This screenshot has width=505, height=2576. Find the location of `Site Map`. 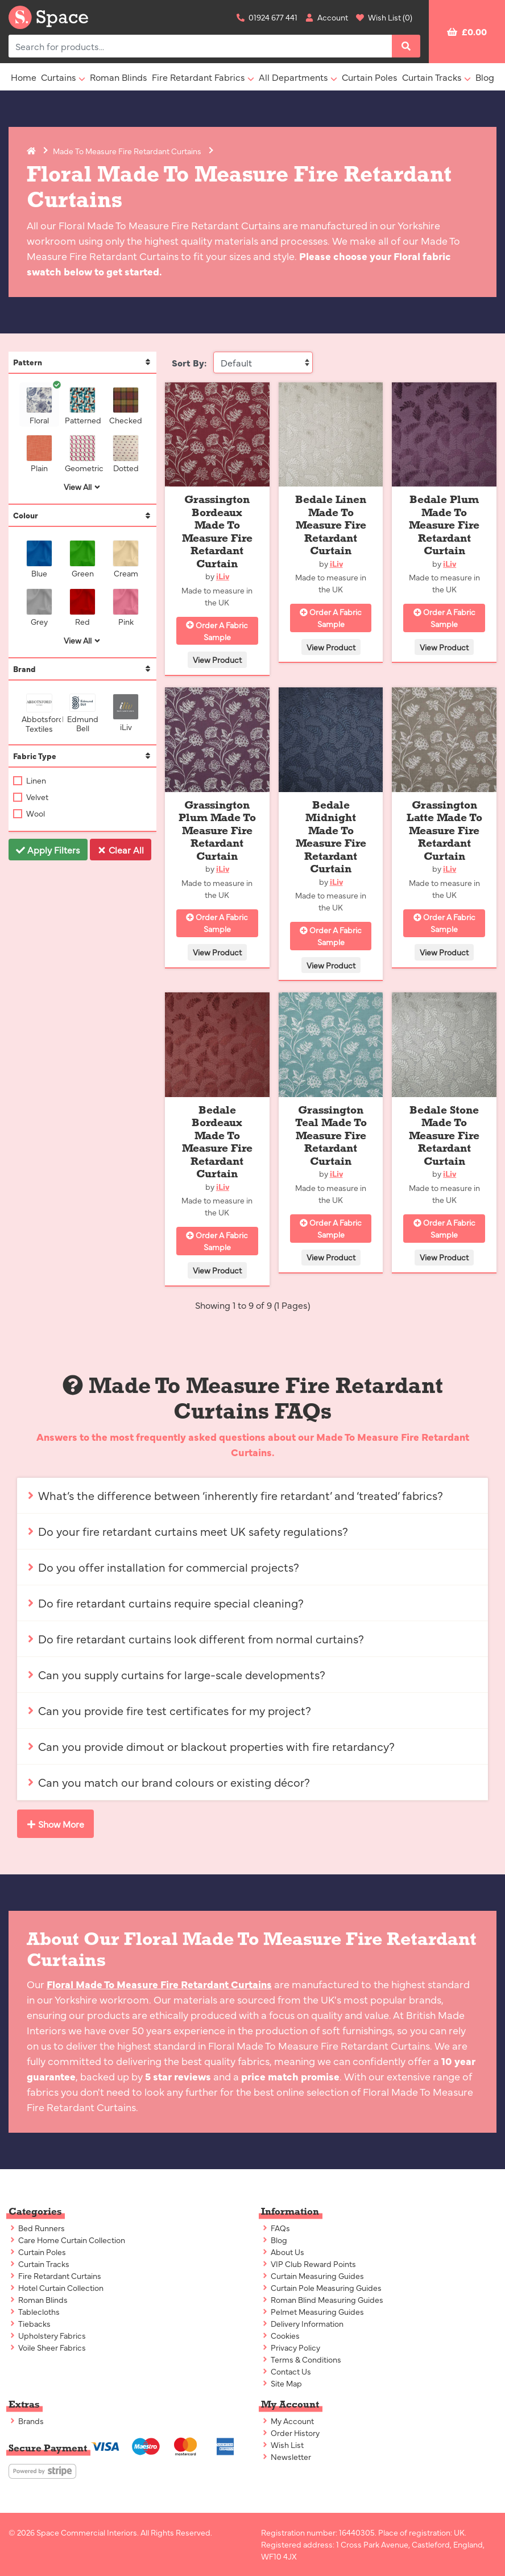

Site Map is located at coordinates (281, 2383).